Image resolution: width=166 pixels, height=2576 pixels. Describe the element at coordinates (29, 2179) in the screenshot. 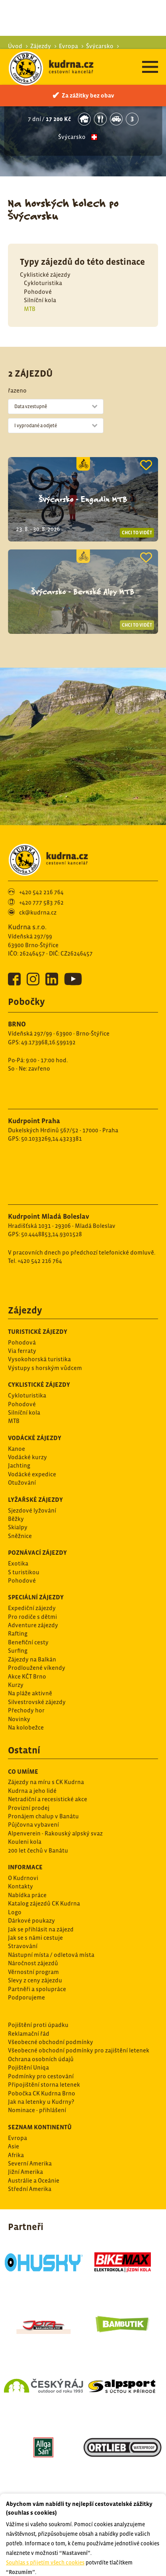

I see `Střední Amerika` at that location.